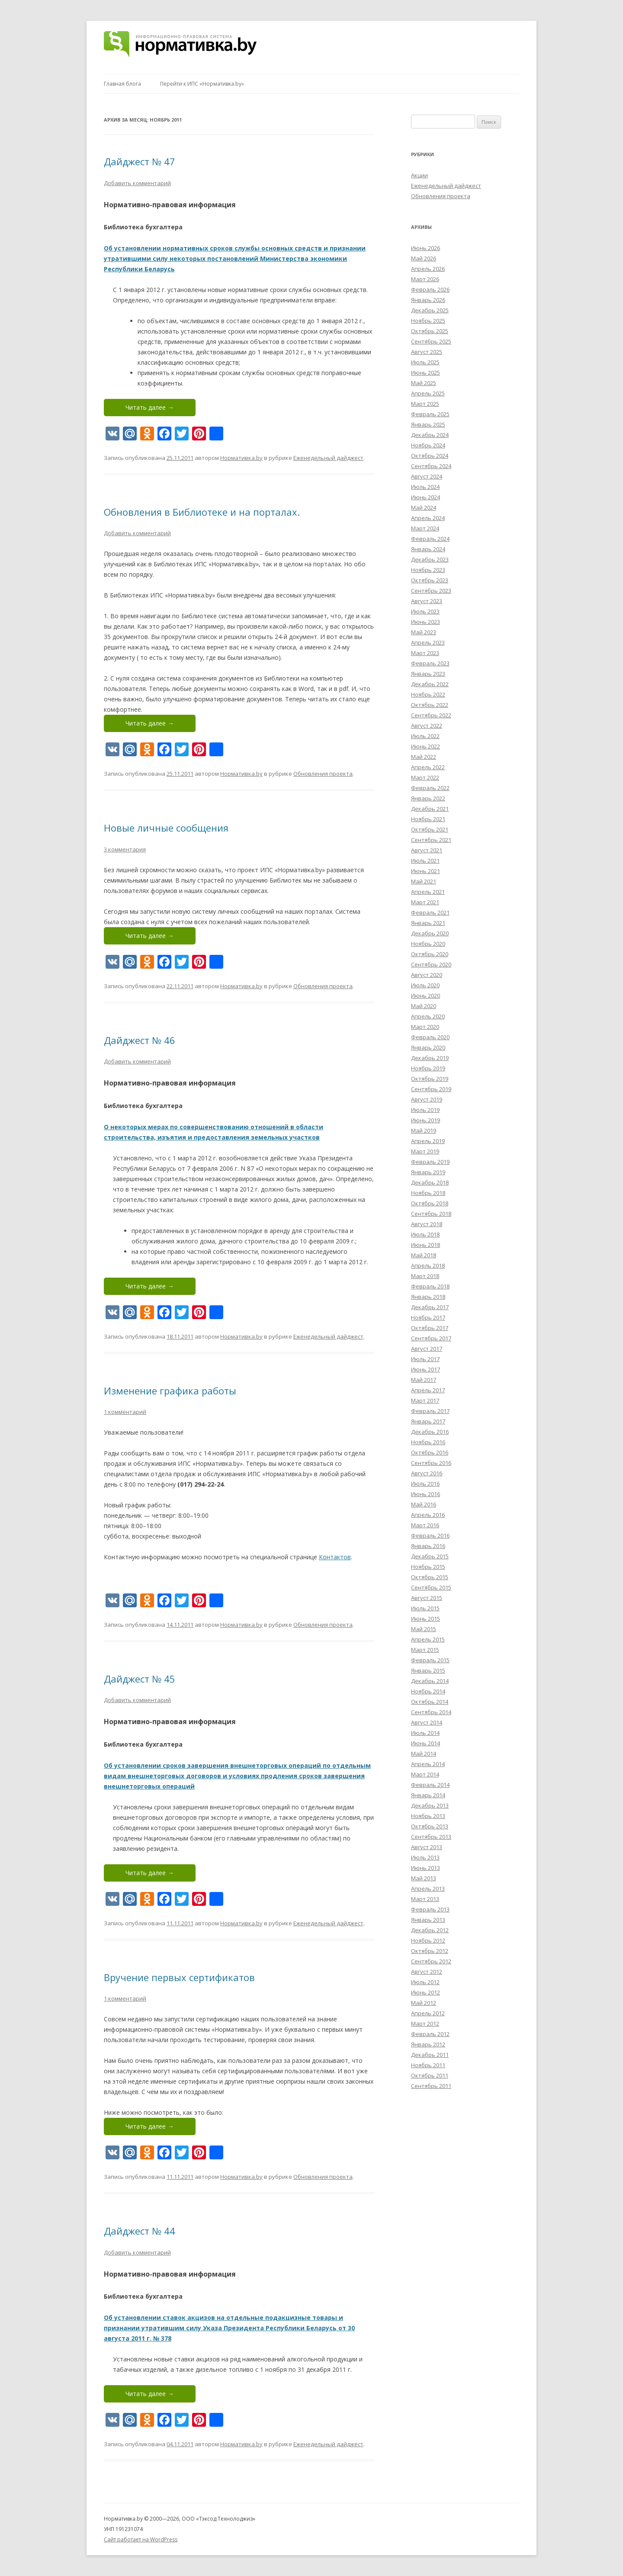  Describe the element at coordinates (423, 1504) in the screenshot. I see `Май 2016` at that location.